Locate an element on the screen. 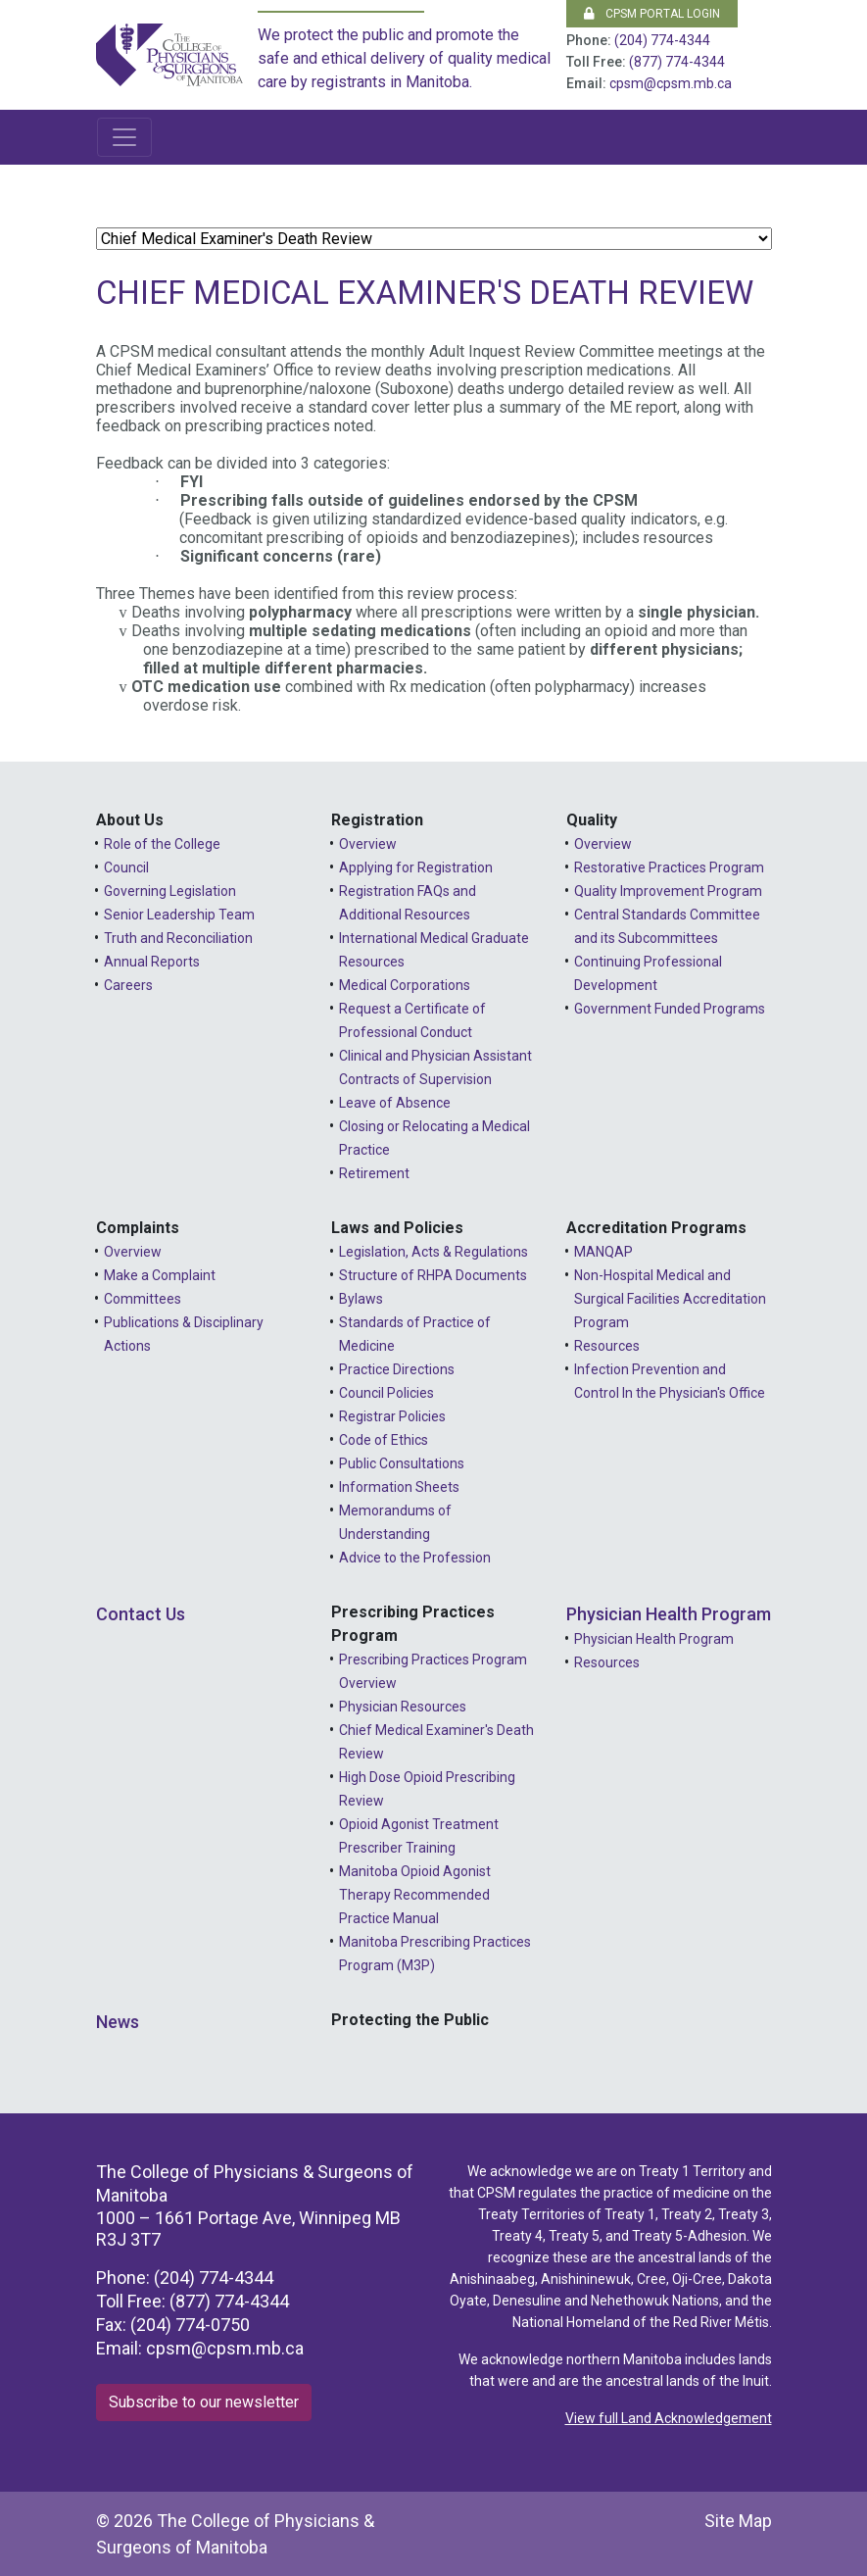 This screenshot has height=2576, width=867. Quality Improvement Program is located at coordinates (668, 891).